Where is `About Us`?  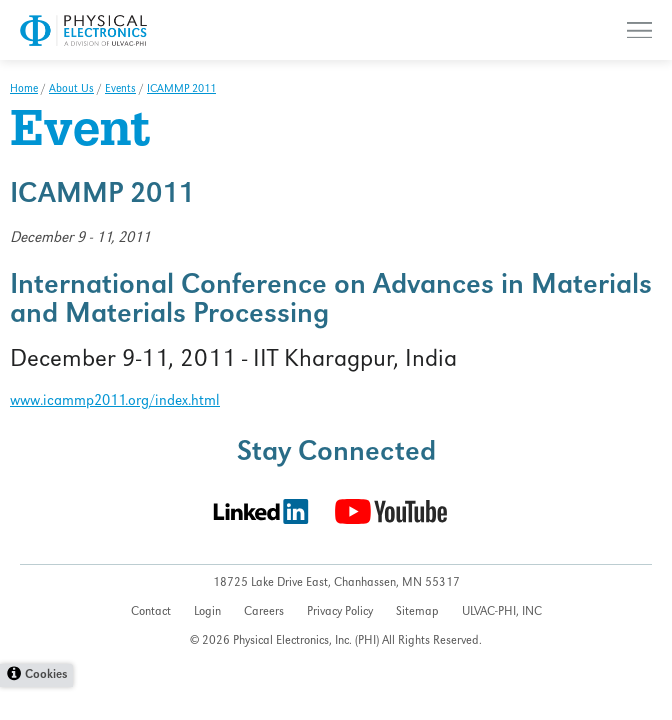 About Us is located at coordinates (71, 90).